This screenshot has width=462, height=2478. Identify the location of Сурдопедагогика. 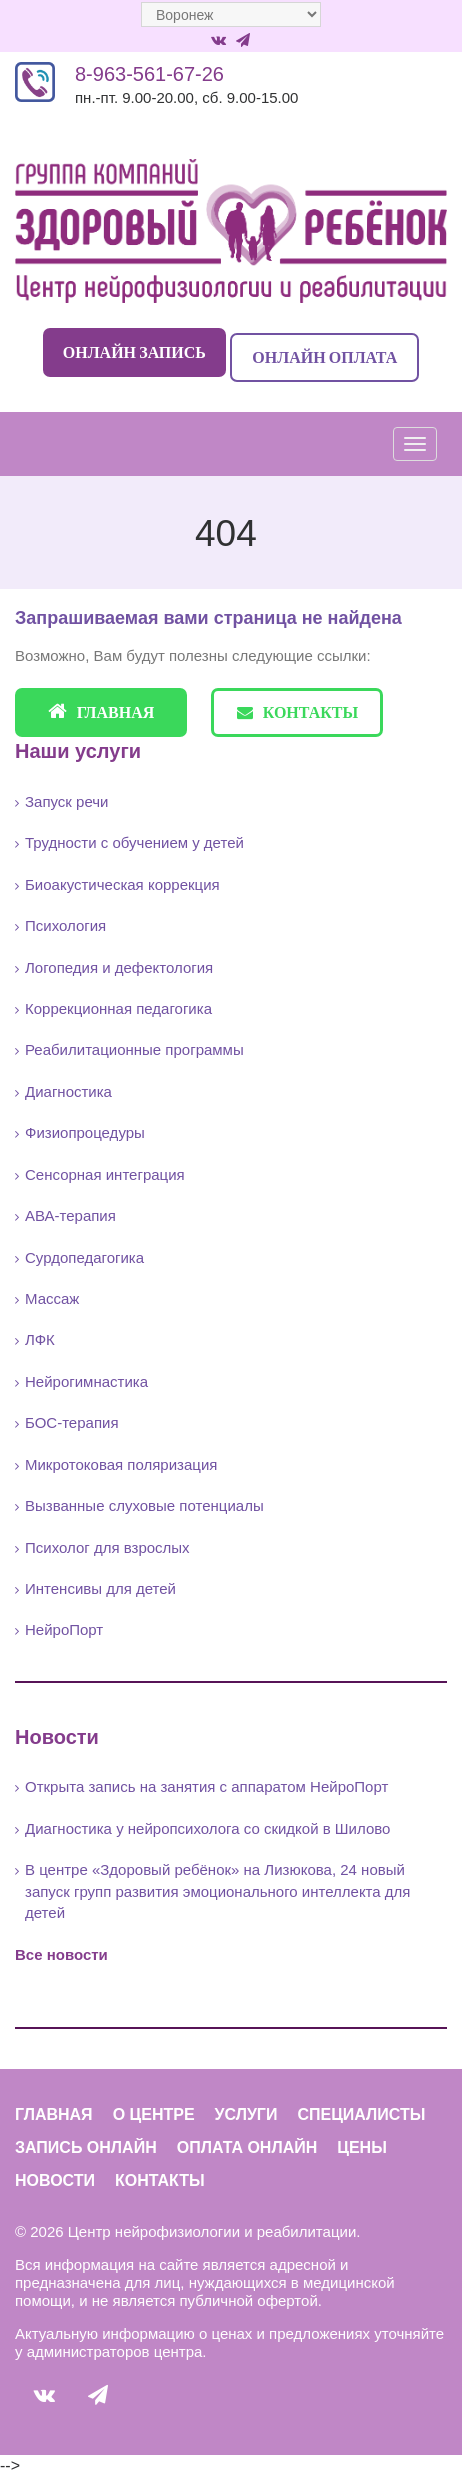
(84, 1257).